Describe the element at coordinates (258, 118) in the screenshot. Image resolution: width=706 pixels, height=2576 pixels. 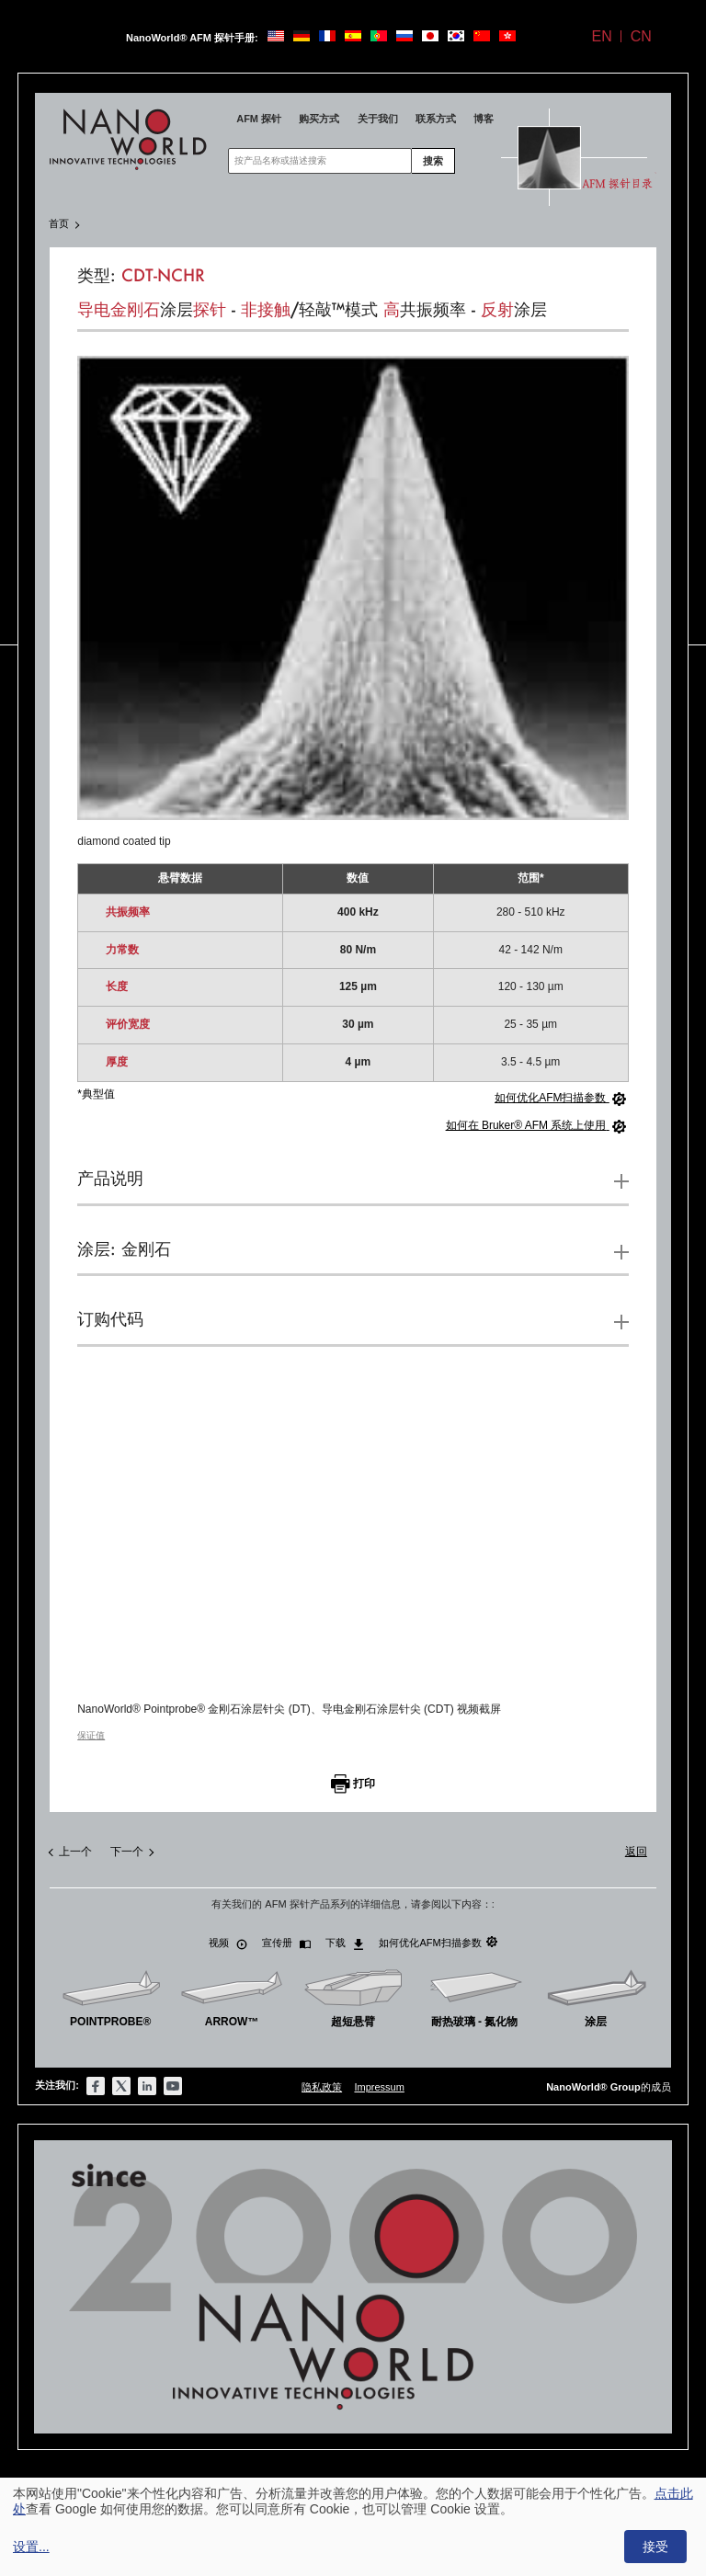
I see `AFM 探针` at that location.